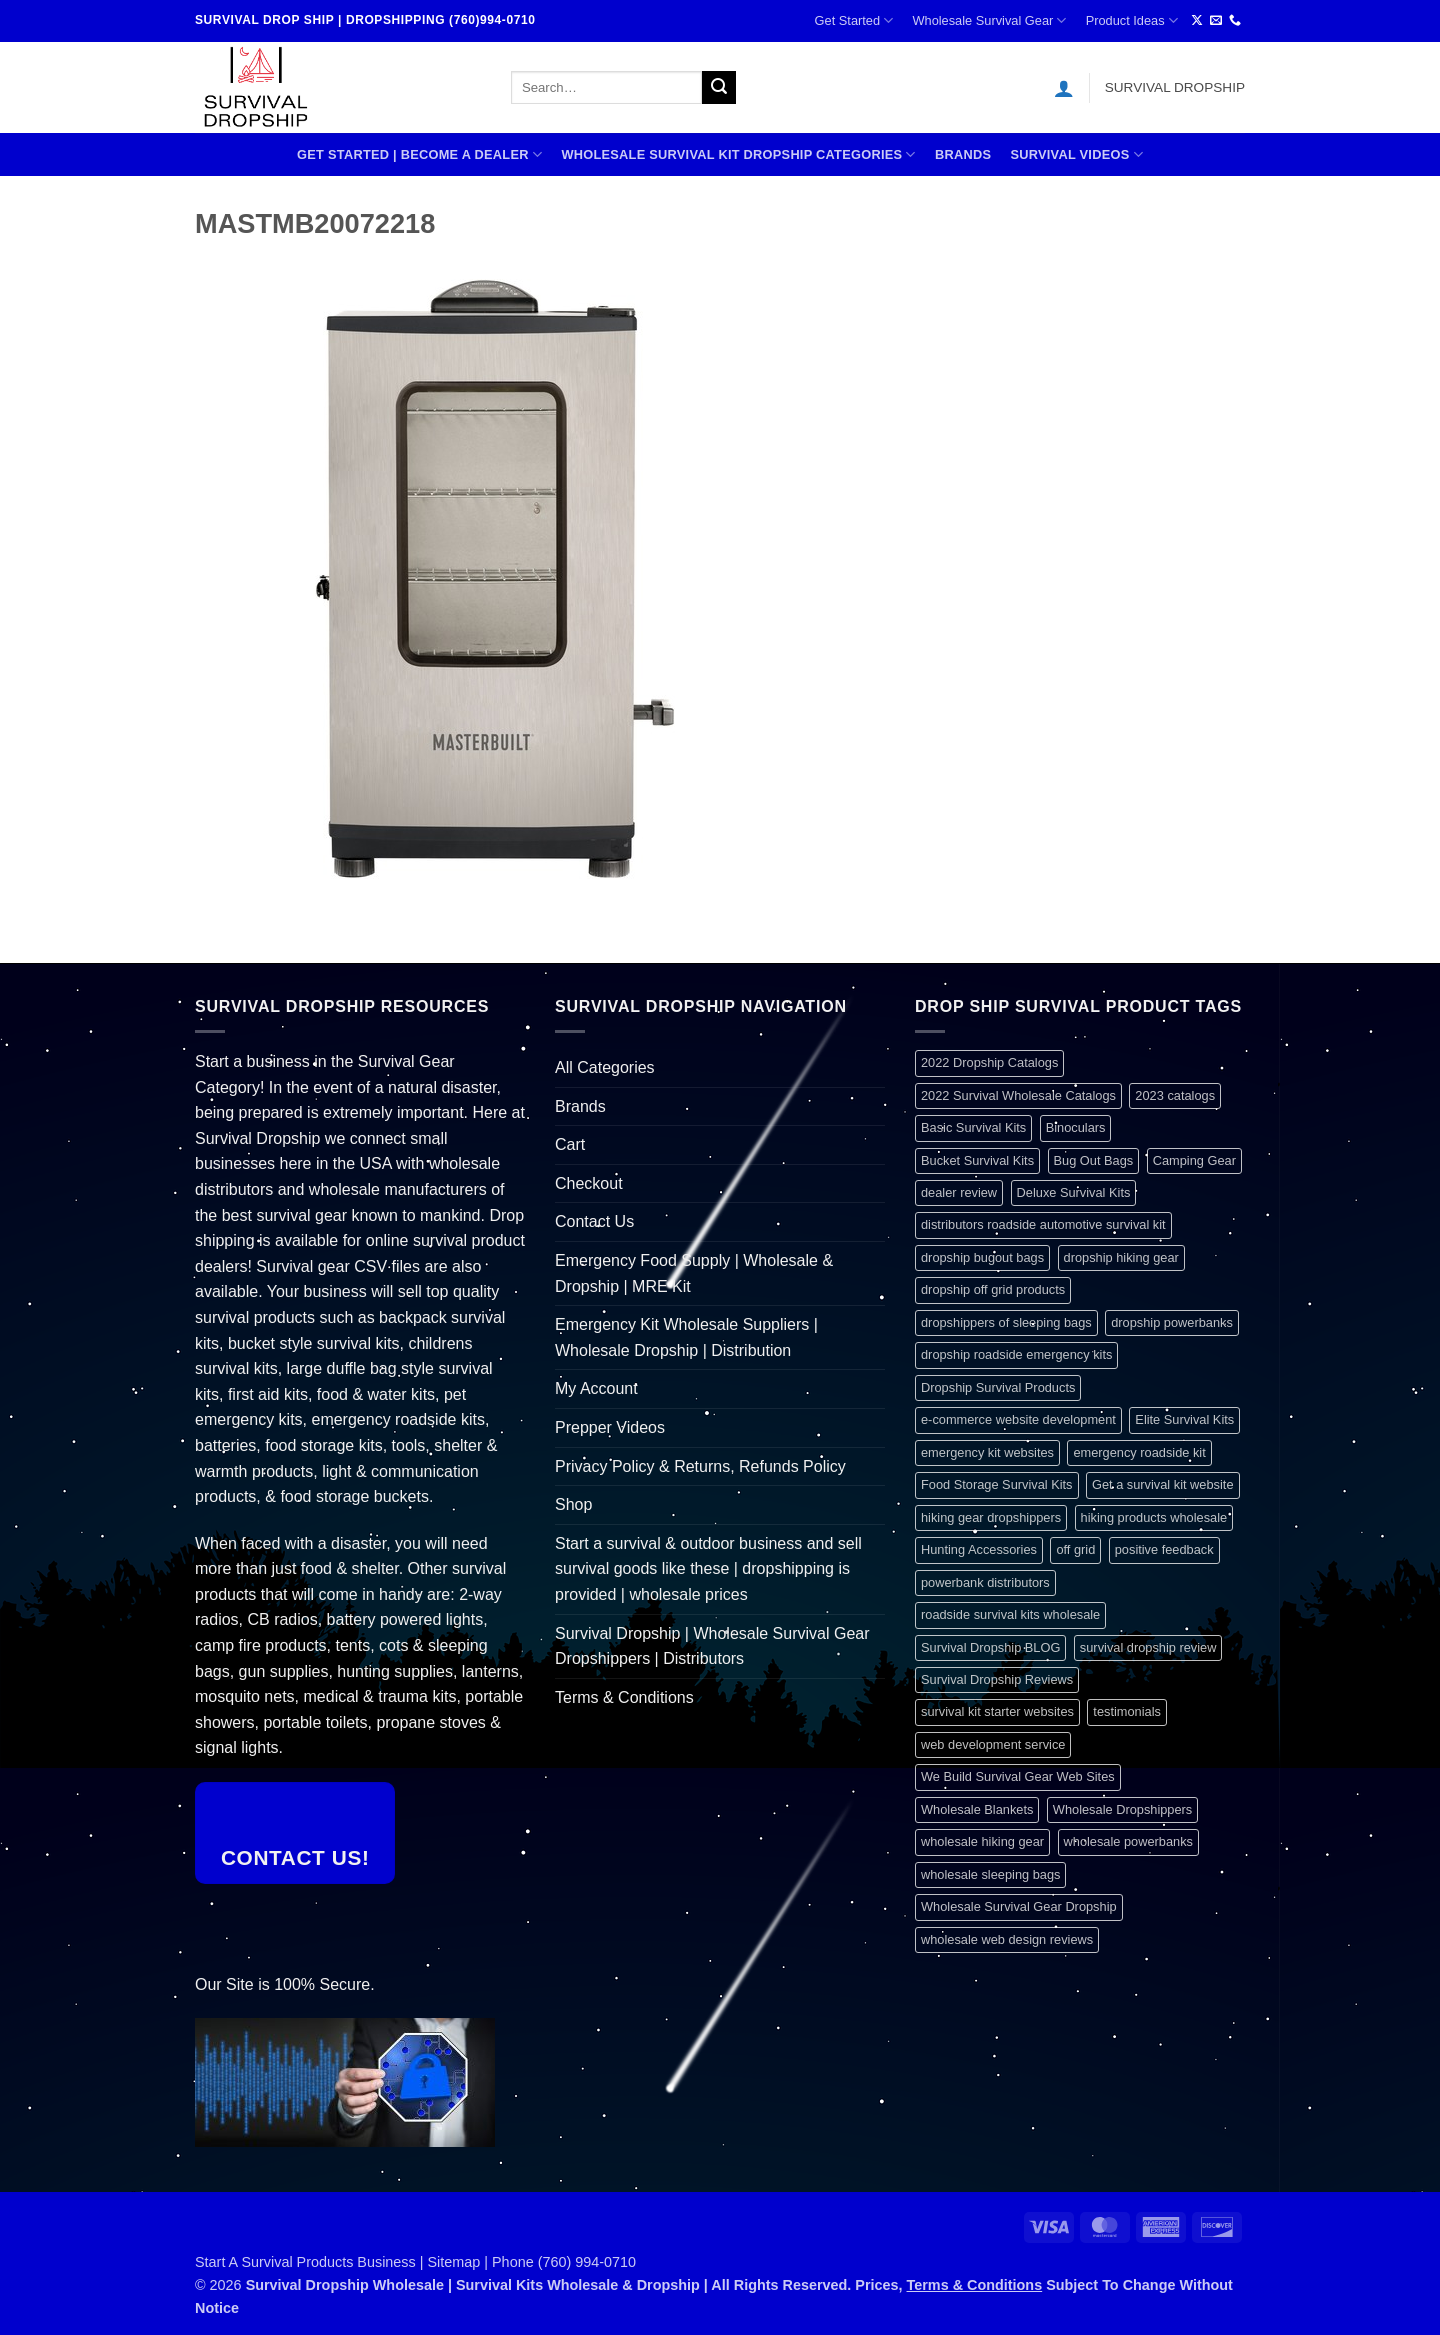 Image resolution: width=1440 pixels, height=2335 pixels. I want to click on Survival Dropship BLOG [Survival Dropship BLOG (1 item)], so click(990, 1647).